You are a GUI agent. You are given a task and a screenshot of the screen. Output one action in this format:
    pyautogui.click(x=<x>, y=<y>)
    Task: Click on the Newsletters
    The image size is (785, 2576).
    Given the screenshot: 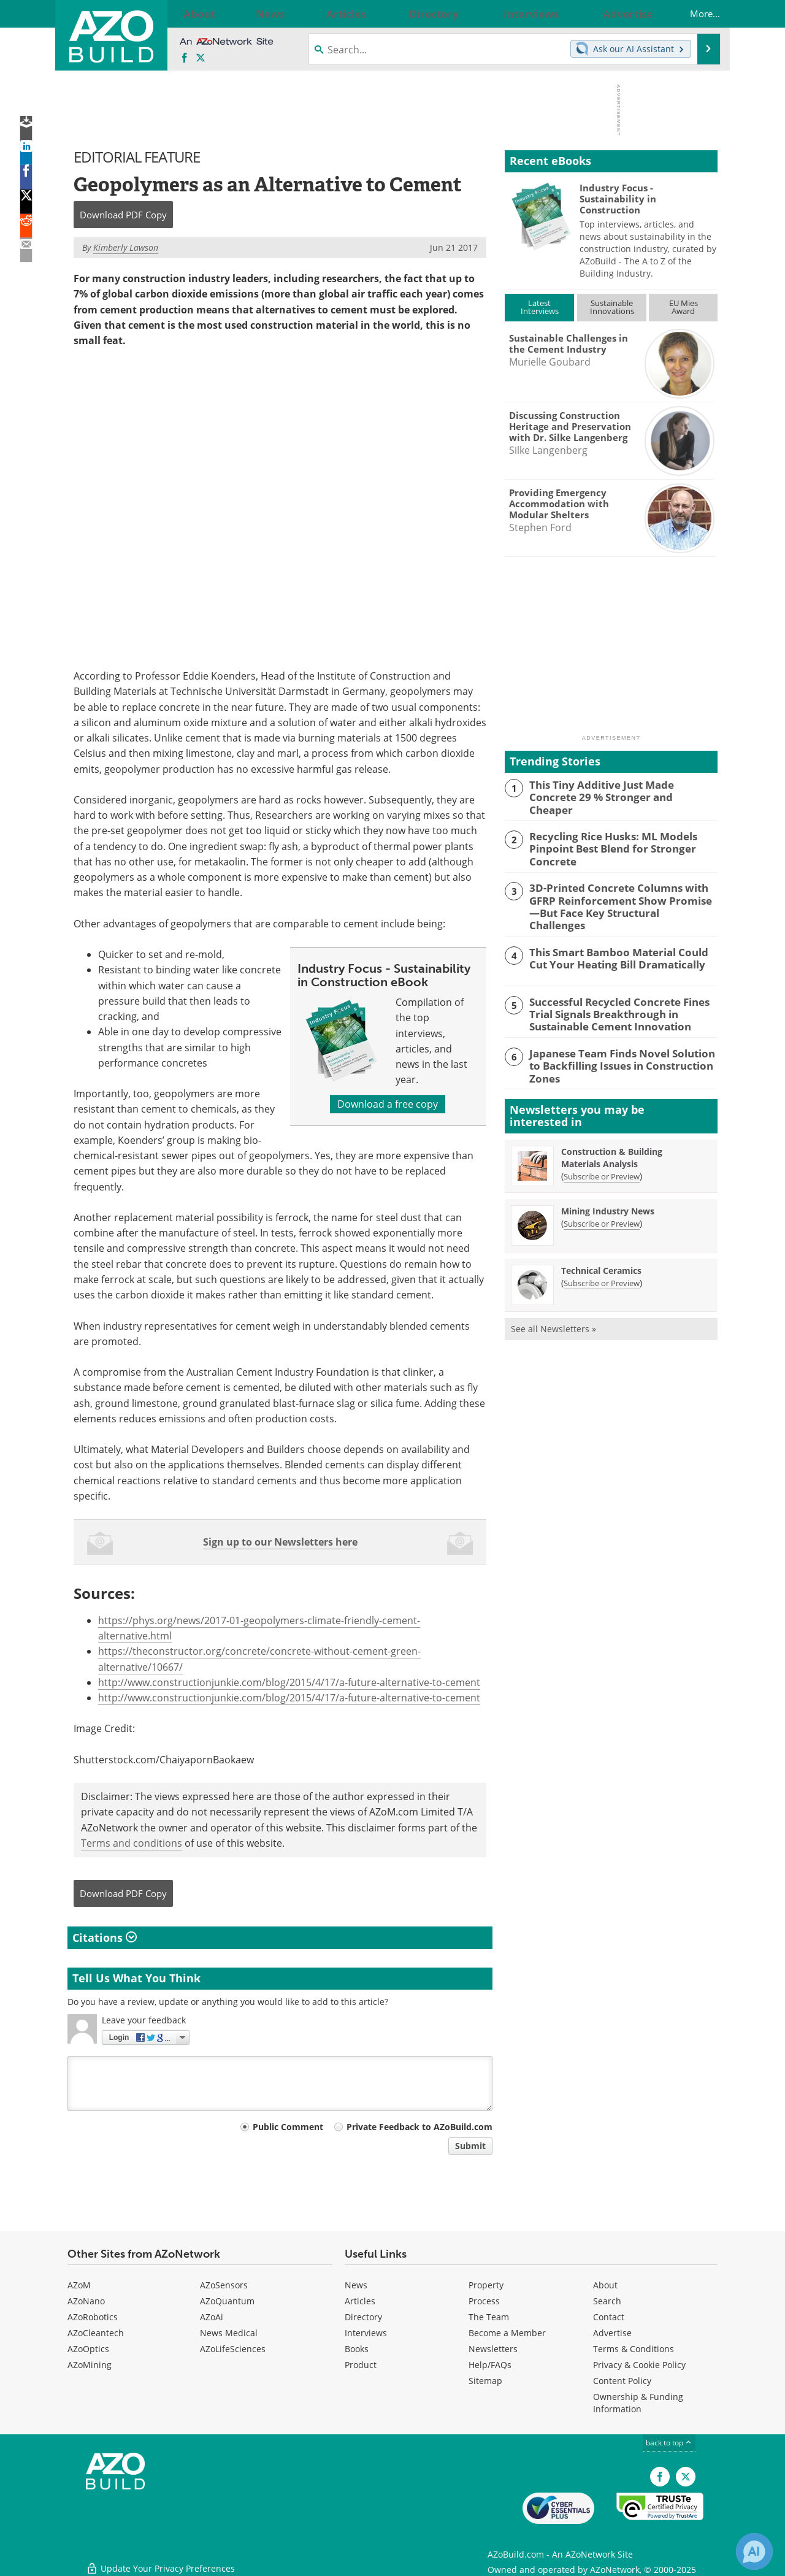 What is the action you would take?
    pyautogui.click(x=493, y=2349)
    